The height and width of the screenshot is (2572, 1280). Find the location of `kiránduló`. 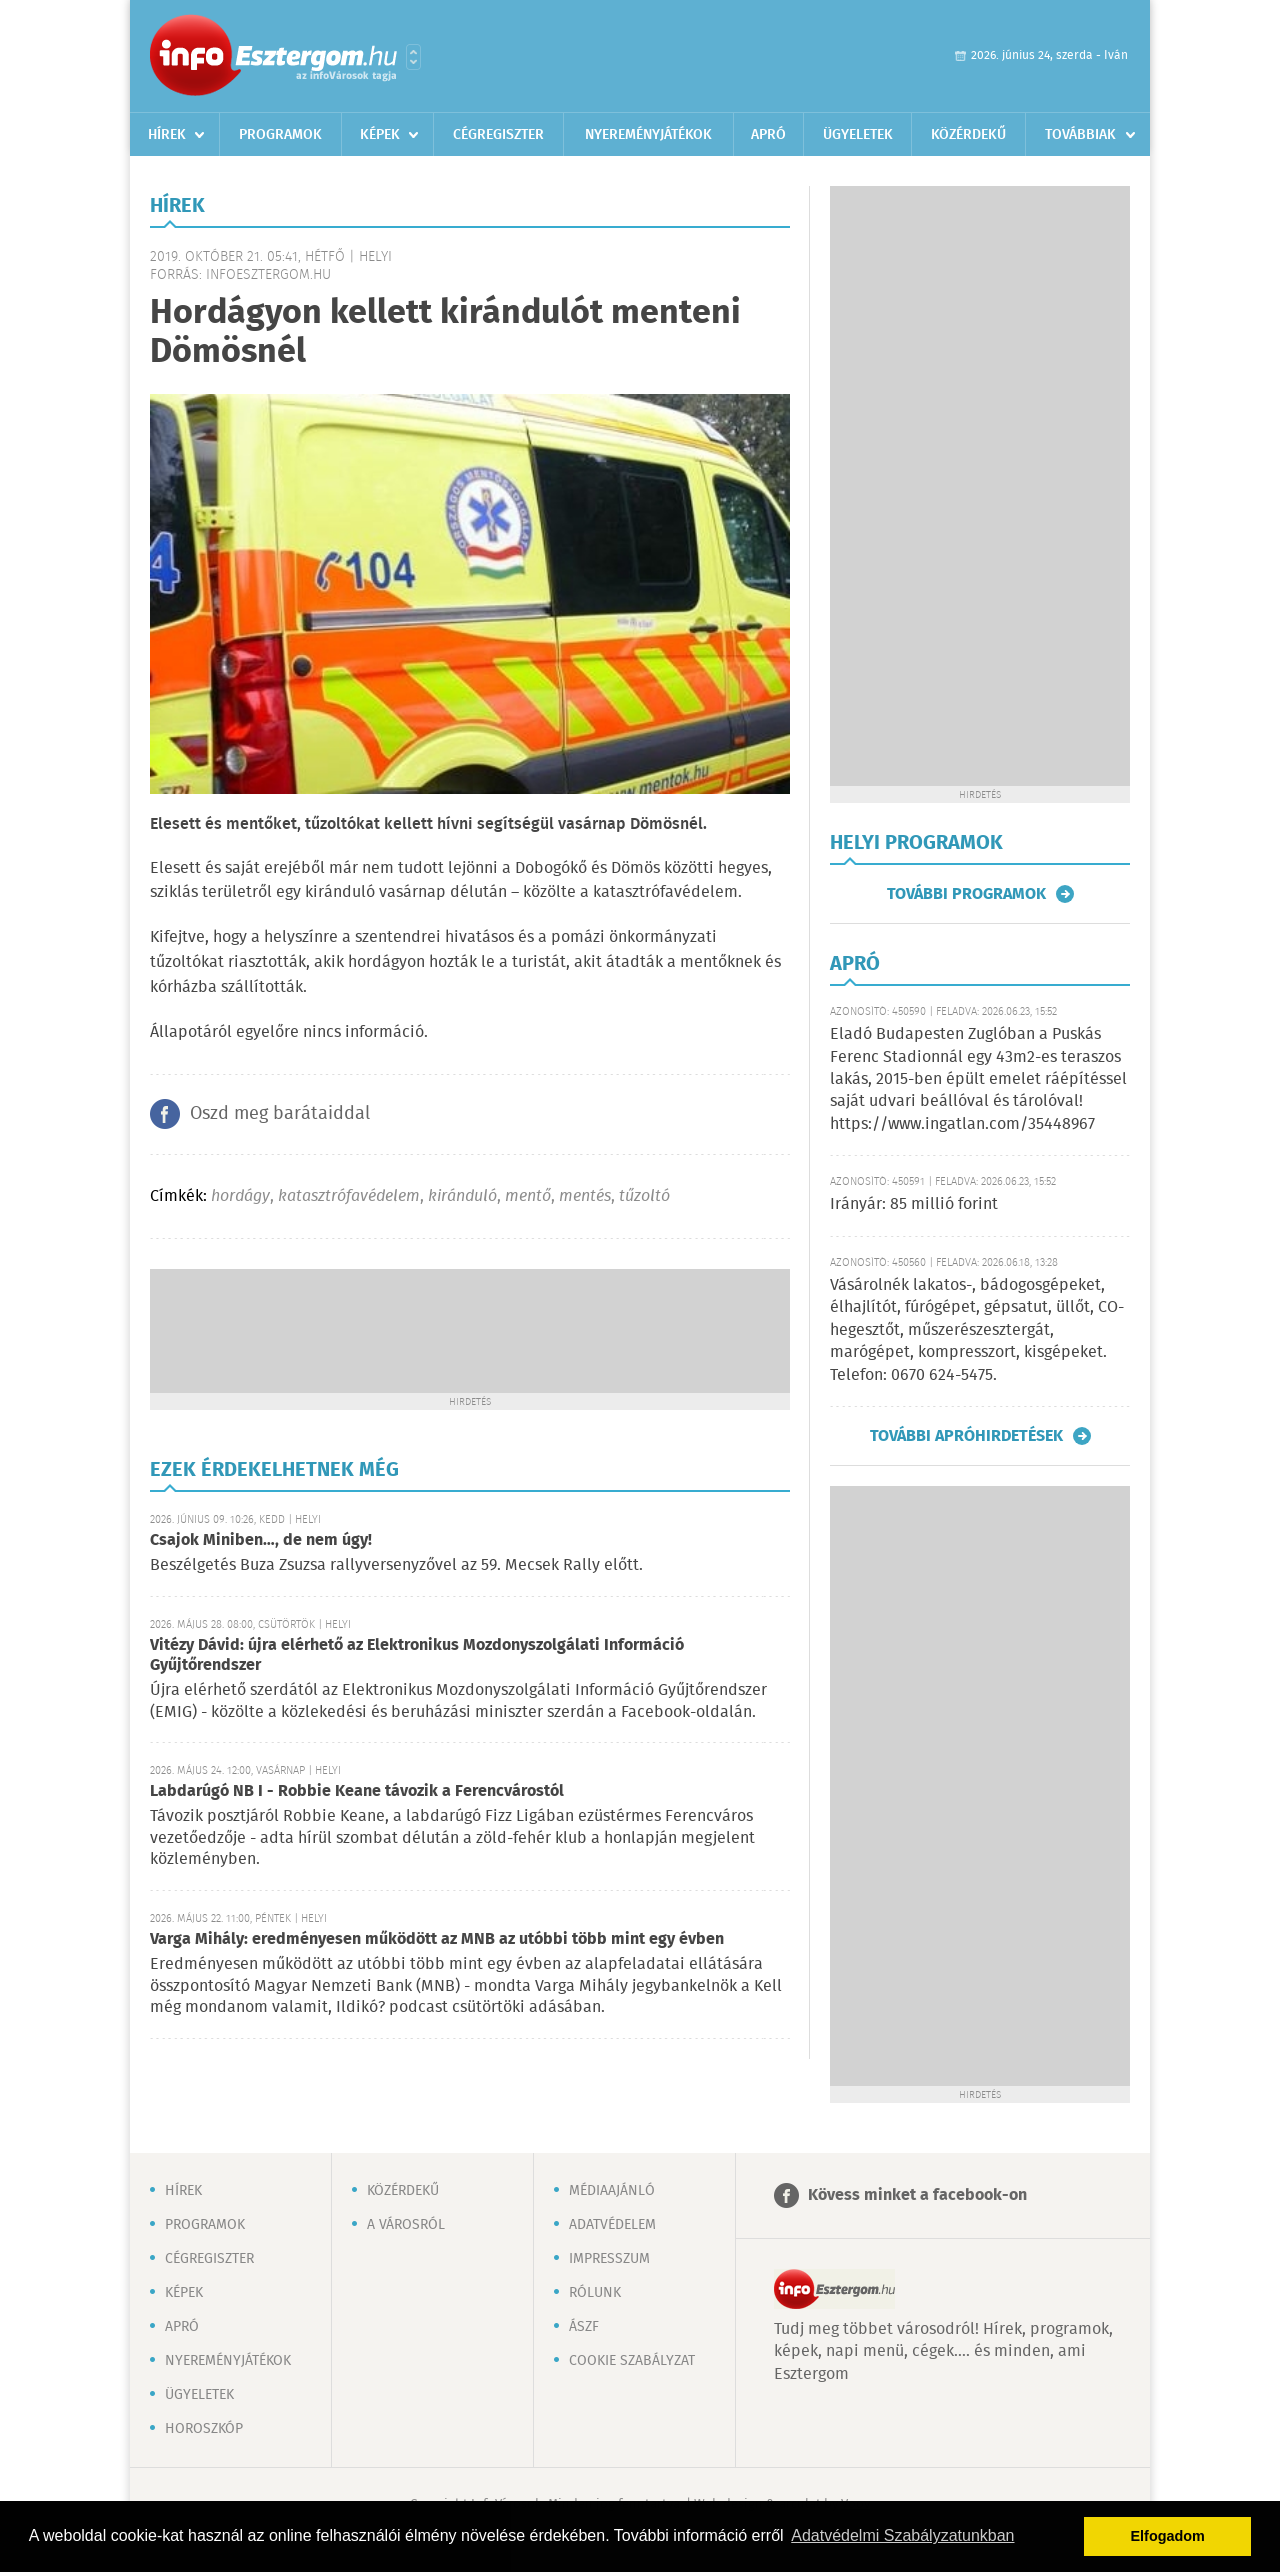

kiránduló is located at coordinates (462, 1196).